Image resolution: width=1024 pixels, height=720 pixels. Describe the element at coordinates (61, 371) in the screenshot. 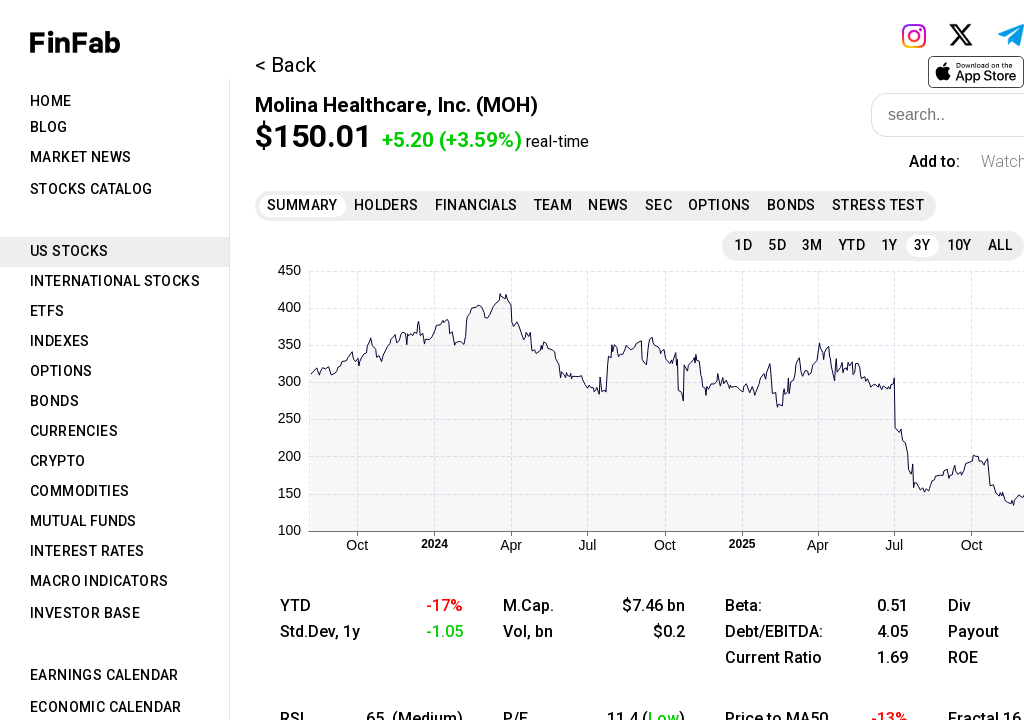

I see `Options [tab]` at that location.